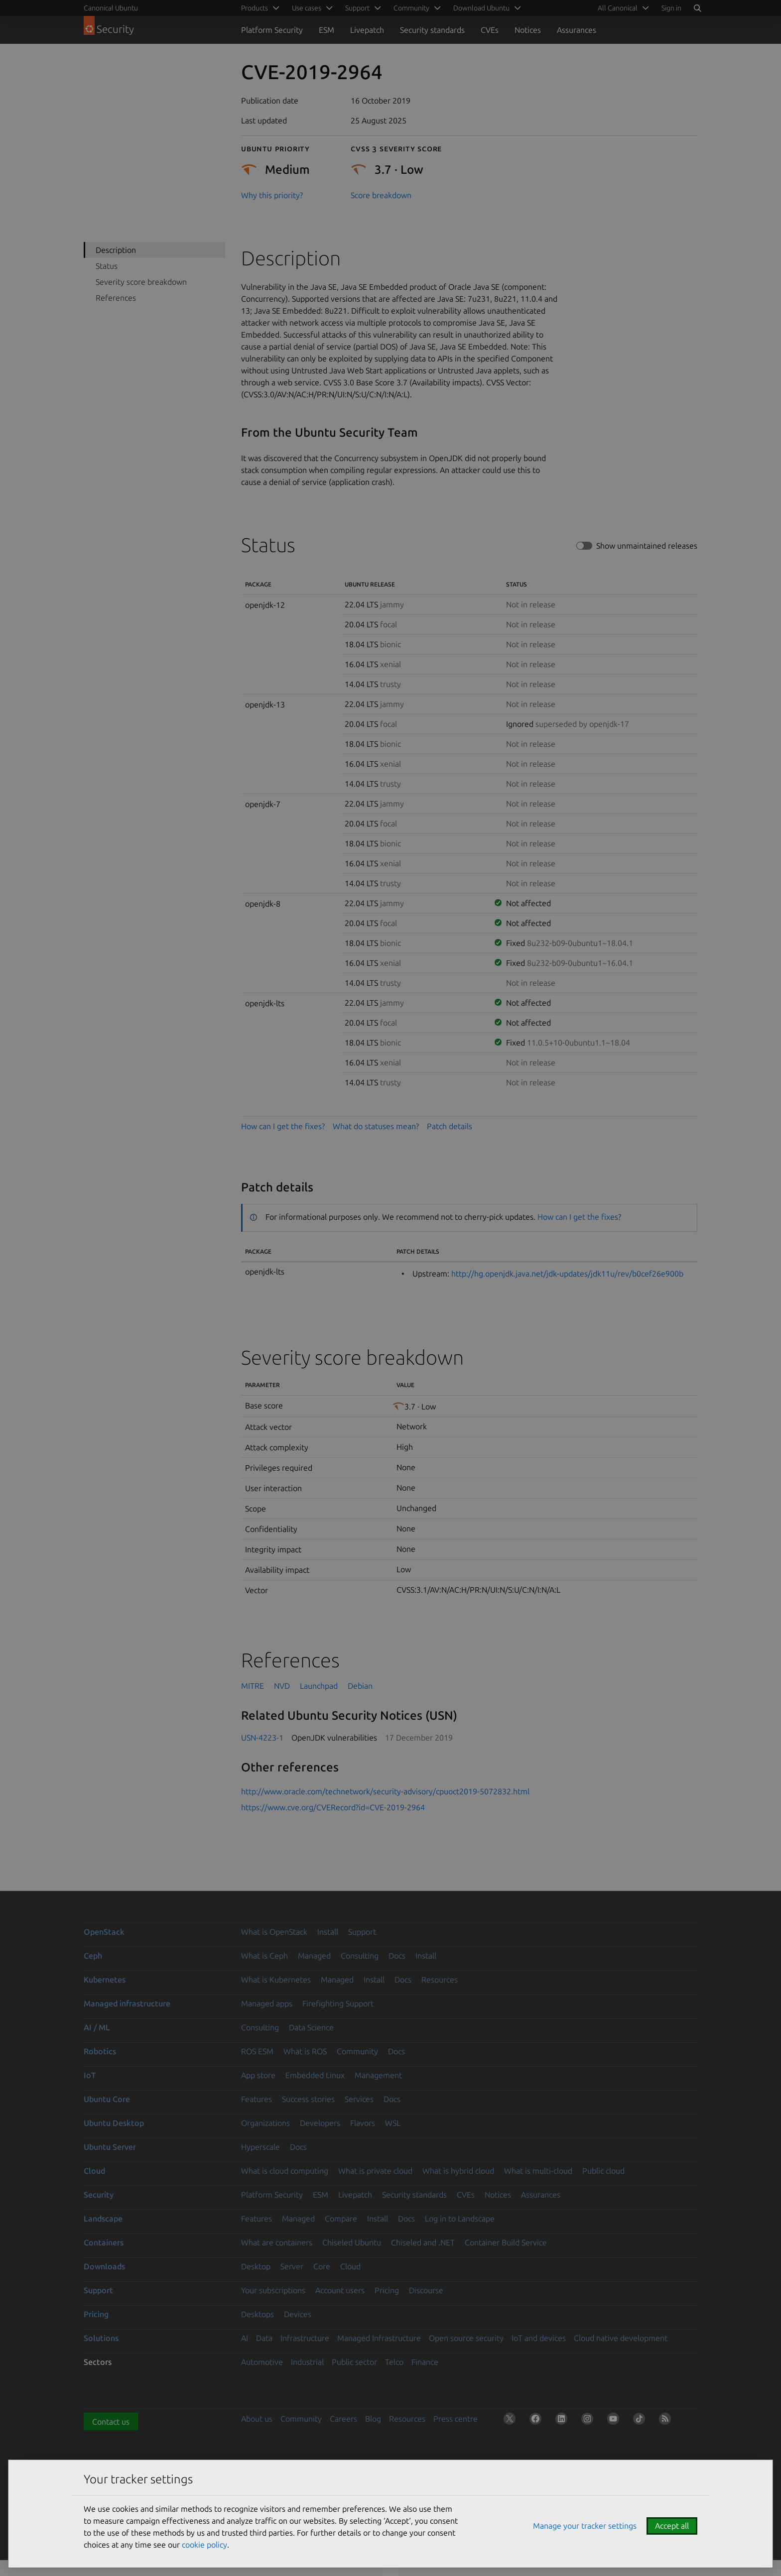  Describe the element at coordinates (449, 1126) in the screenshot. I see `Patch details` at that location.